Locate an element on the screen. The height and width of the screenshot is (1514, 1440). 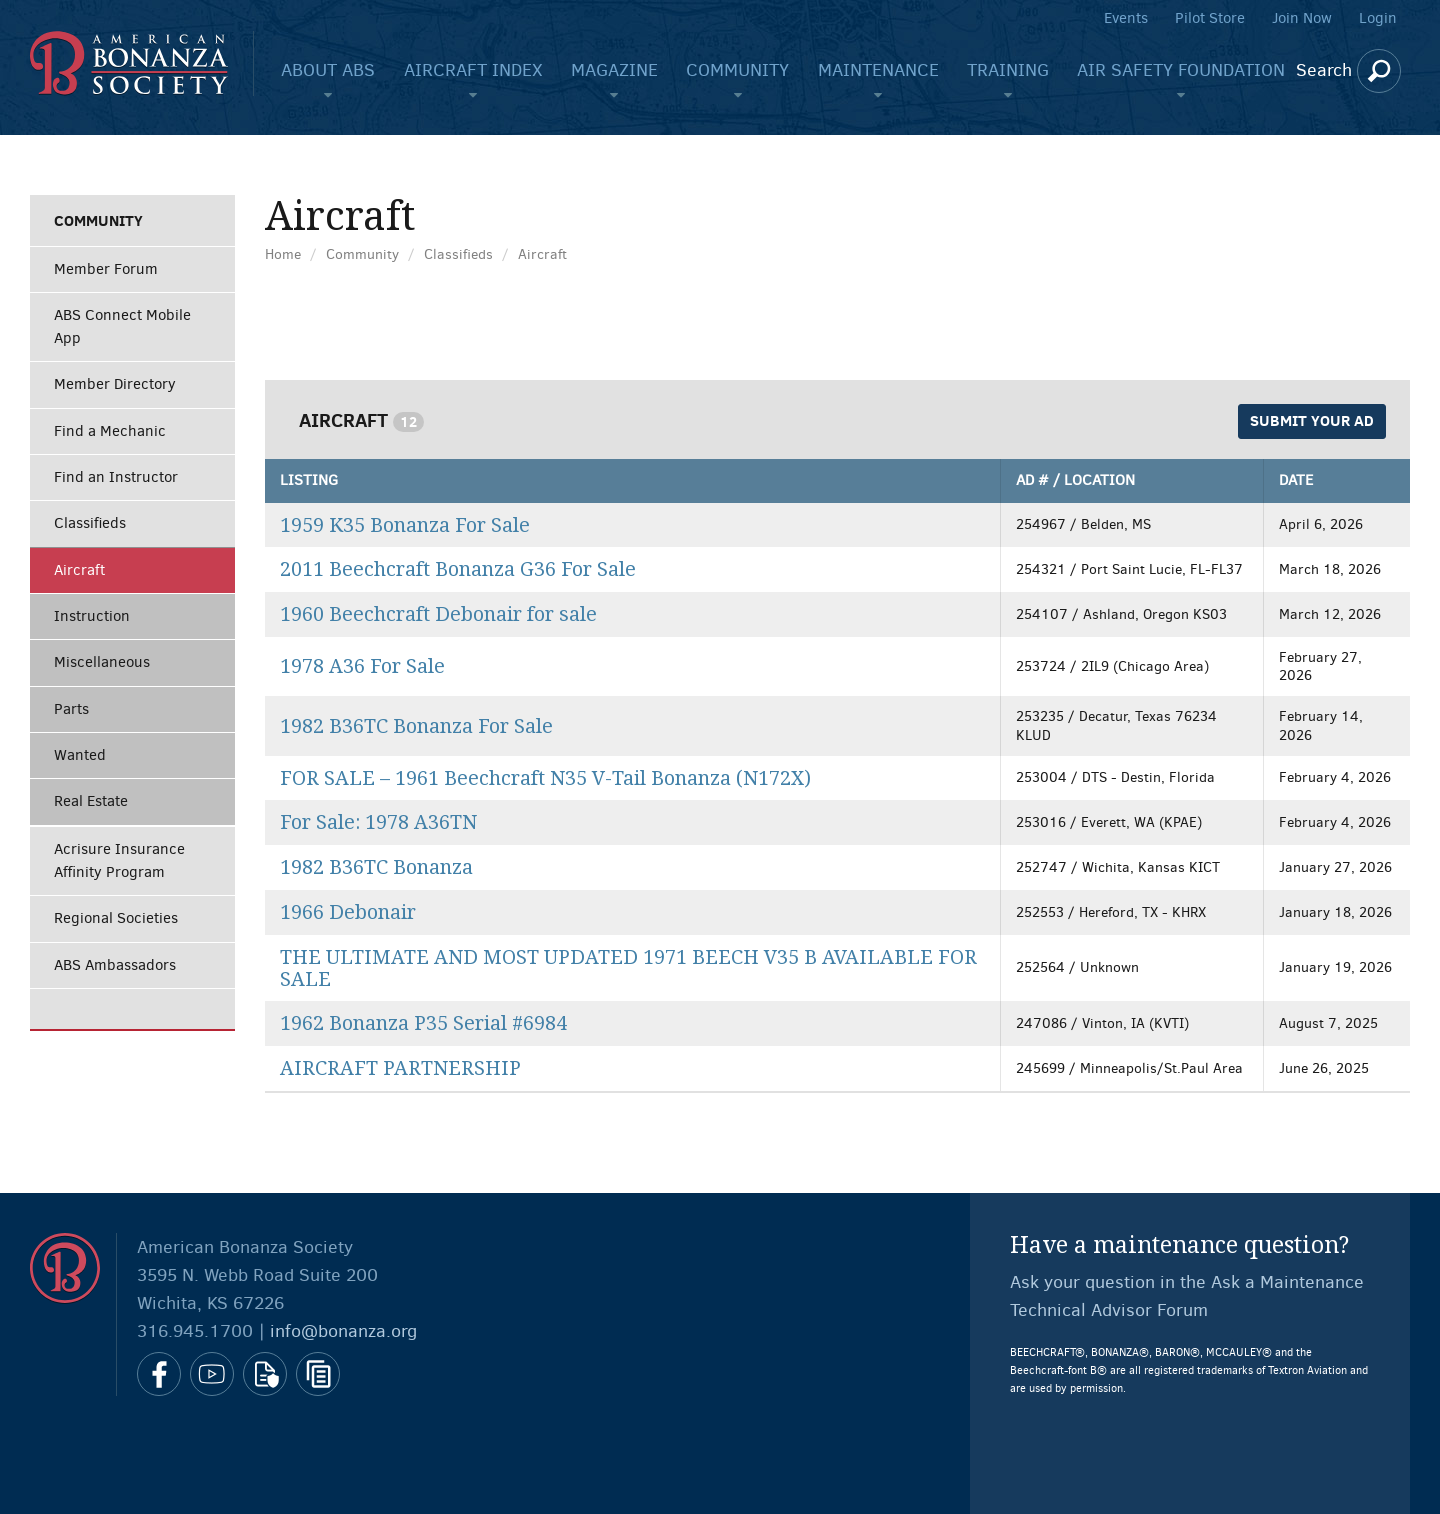
2011 Beechcraft Bonanza G36 For Sale is located at coordinates (458, 569).